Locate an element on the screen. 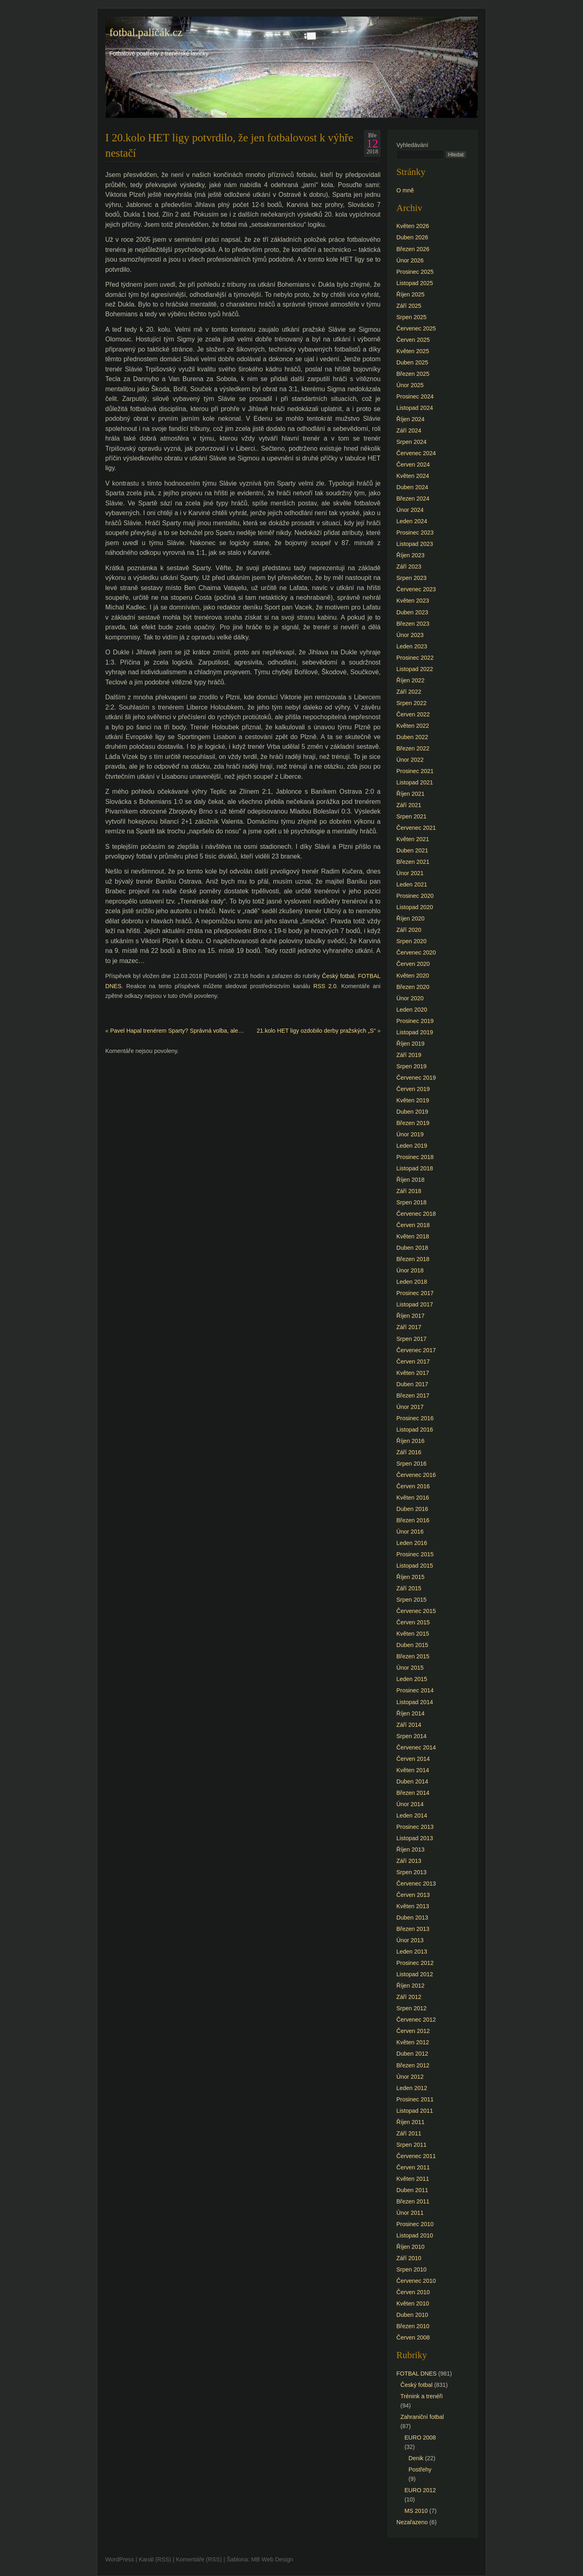  Březen 2015 is located at coordinates (413, 1656).